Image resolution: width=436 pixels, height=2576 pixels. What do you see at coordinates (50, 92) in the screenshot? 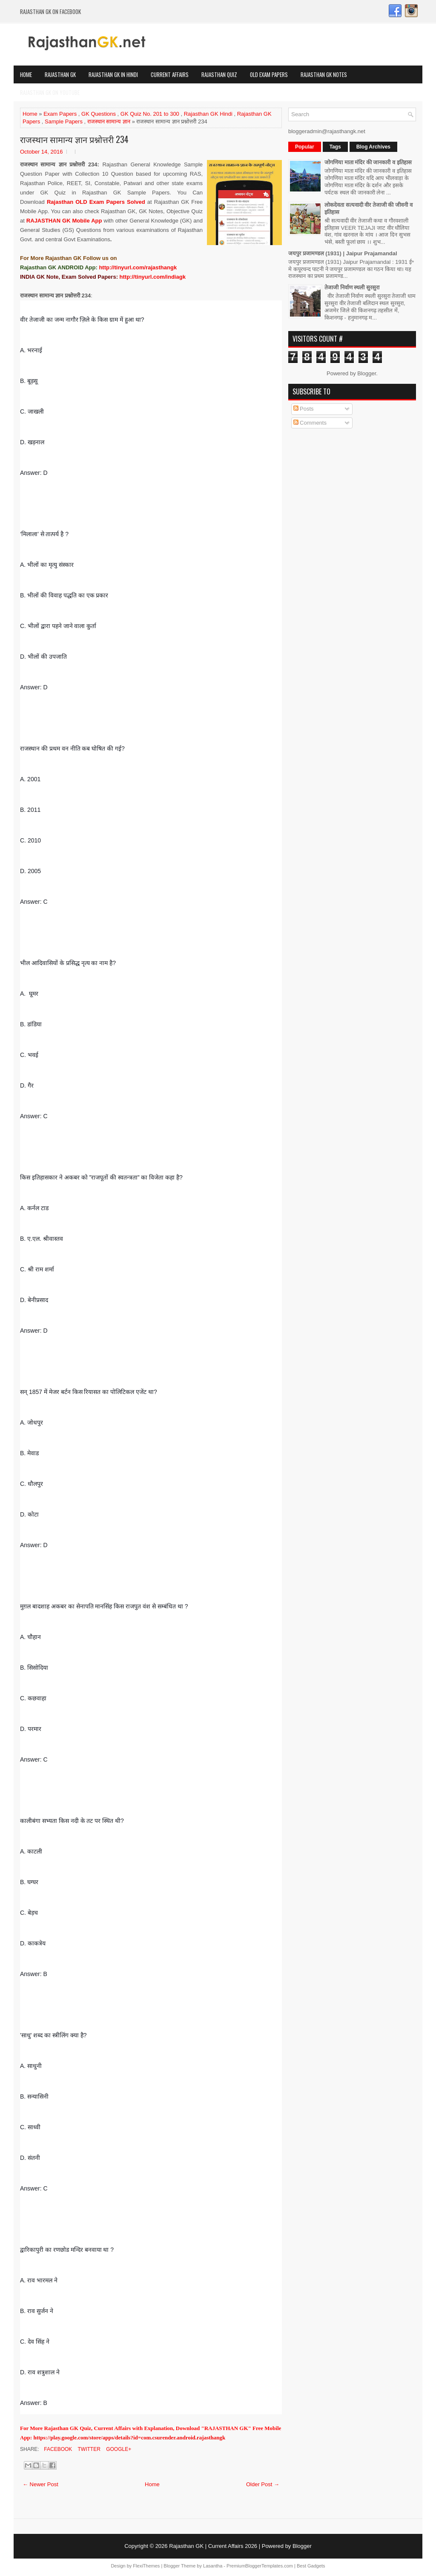
I see `Rajasthan GK on Youtube` at bounding box center [50, 92].